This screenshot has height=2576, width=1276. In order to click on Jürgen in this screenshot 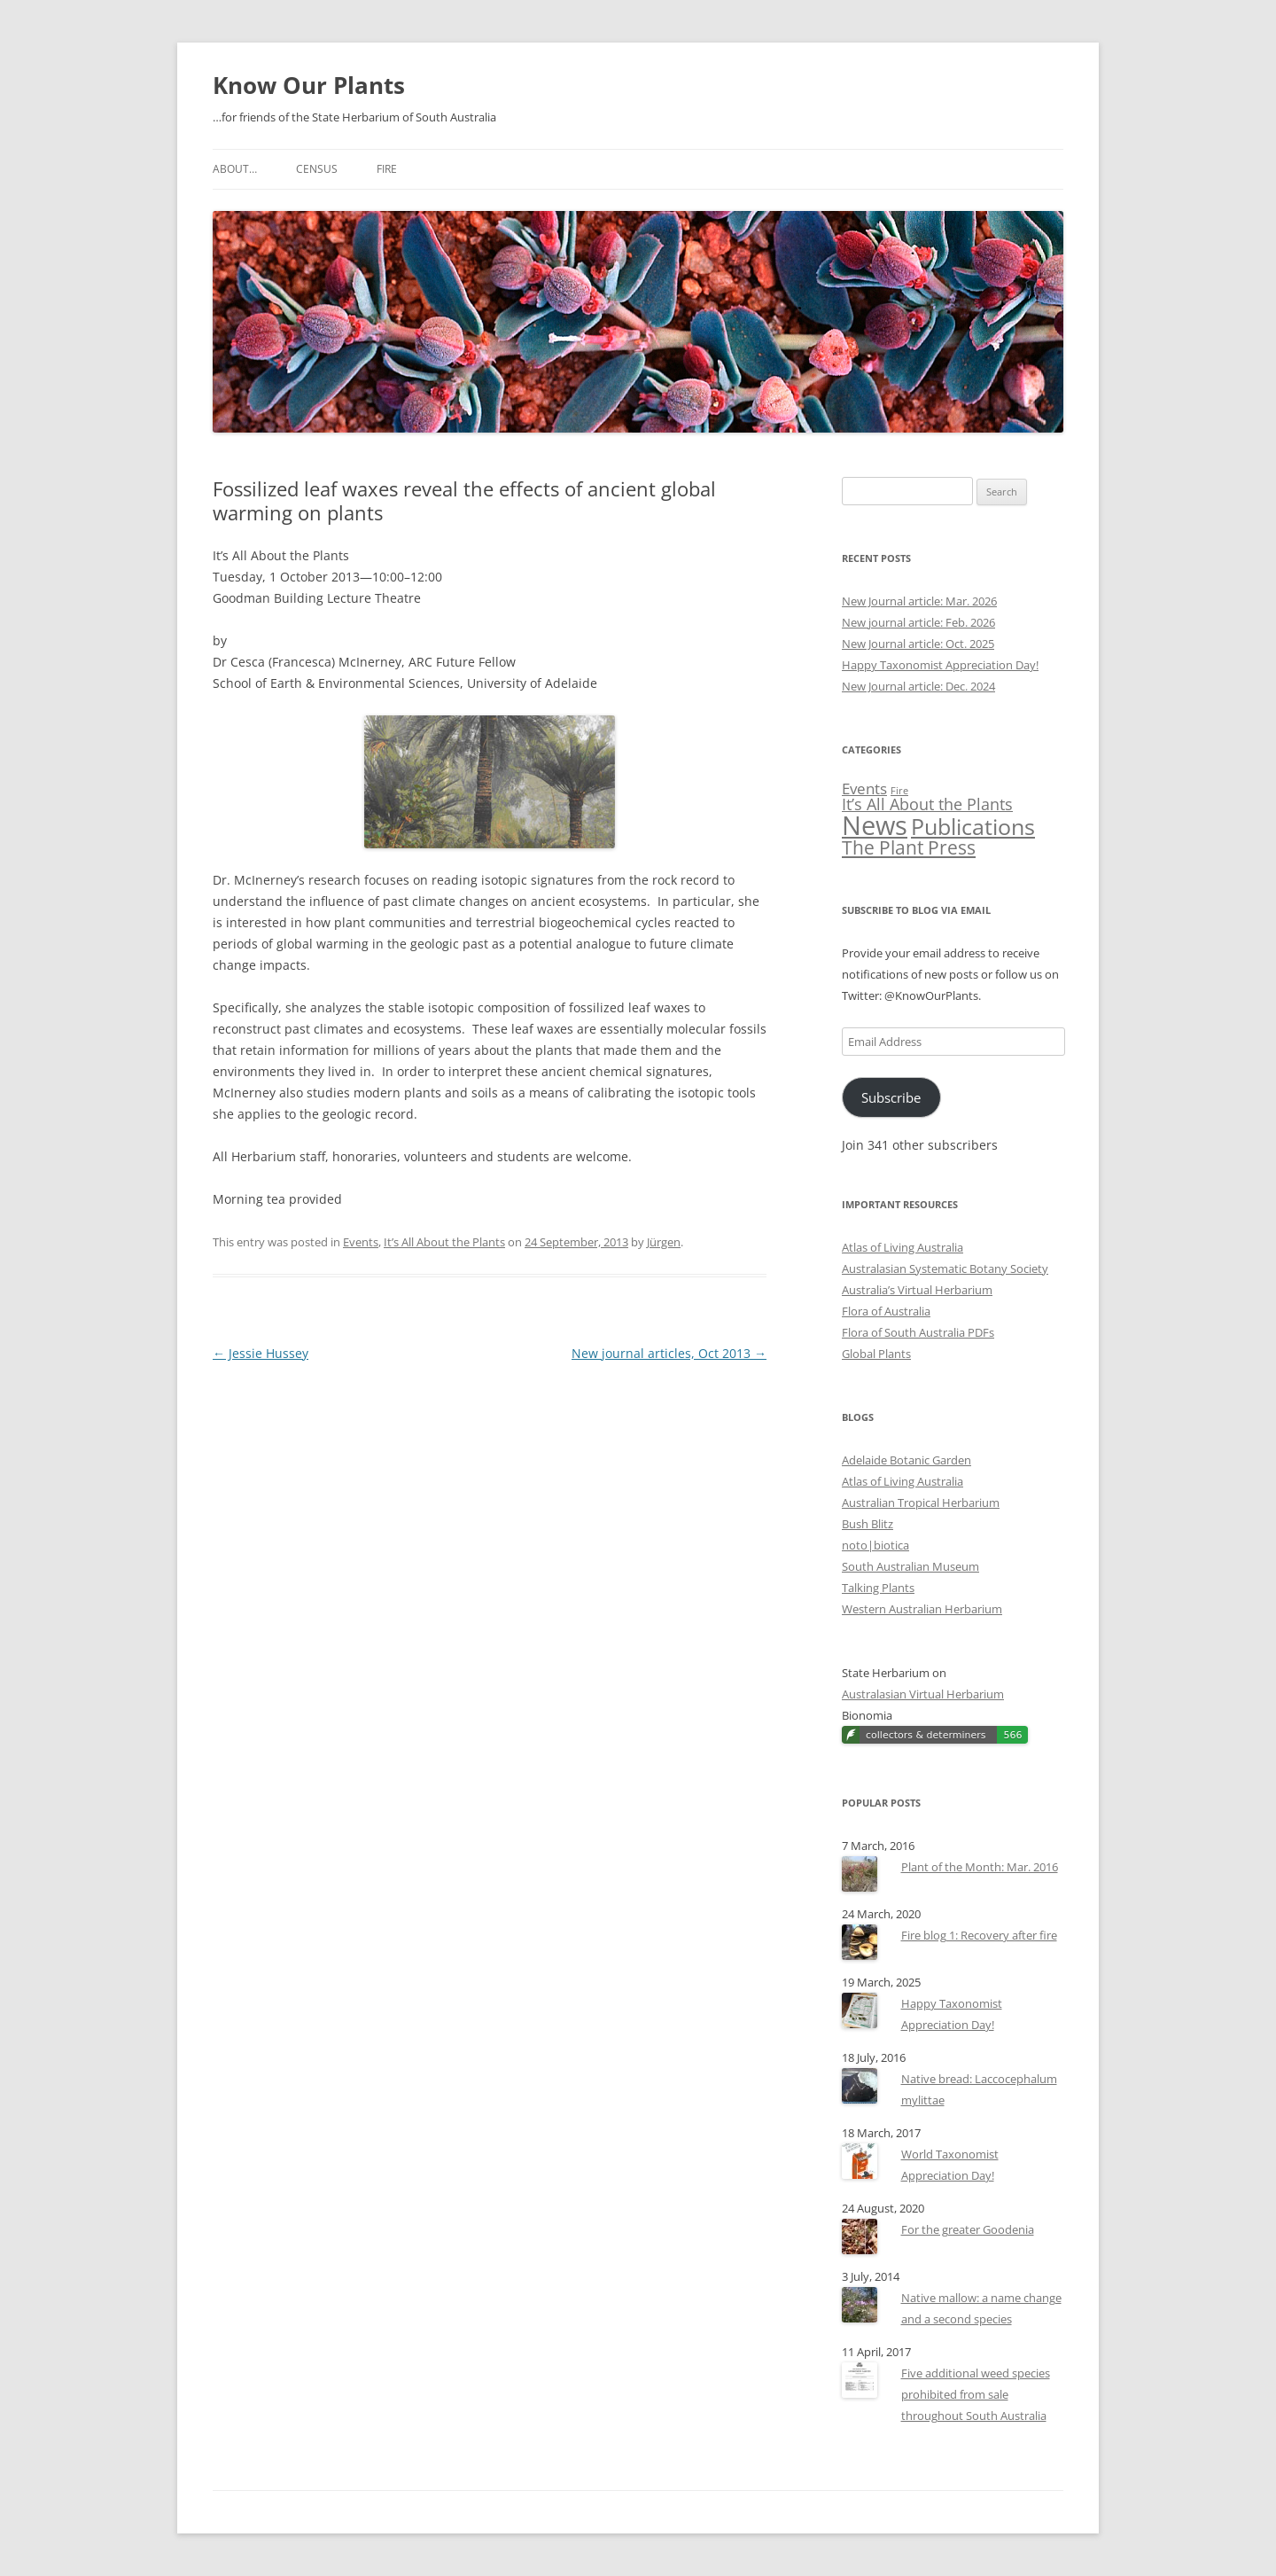, I will do `click(664, 1242)`.